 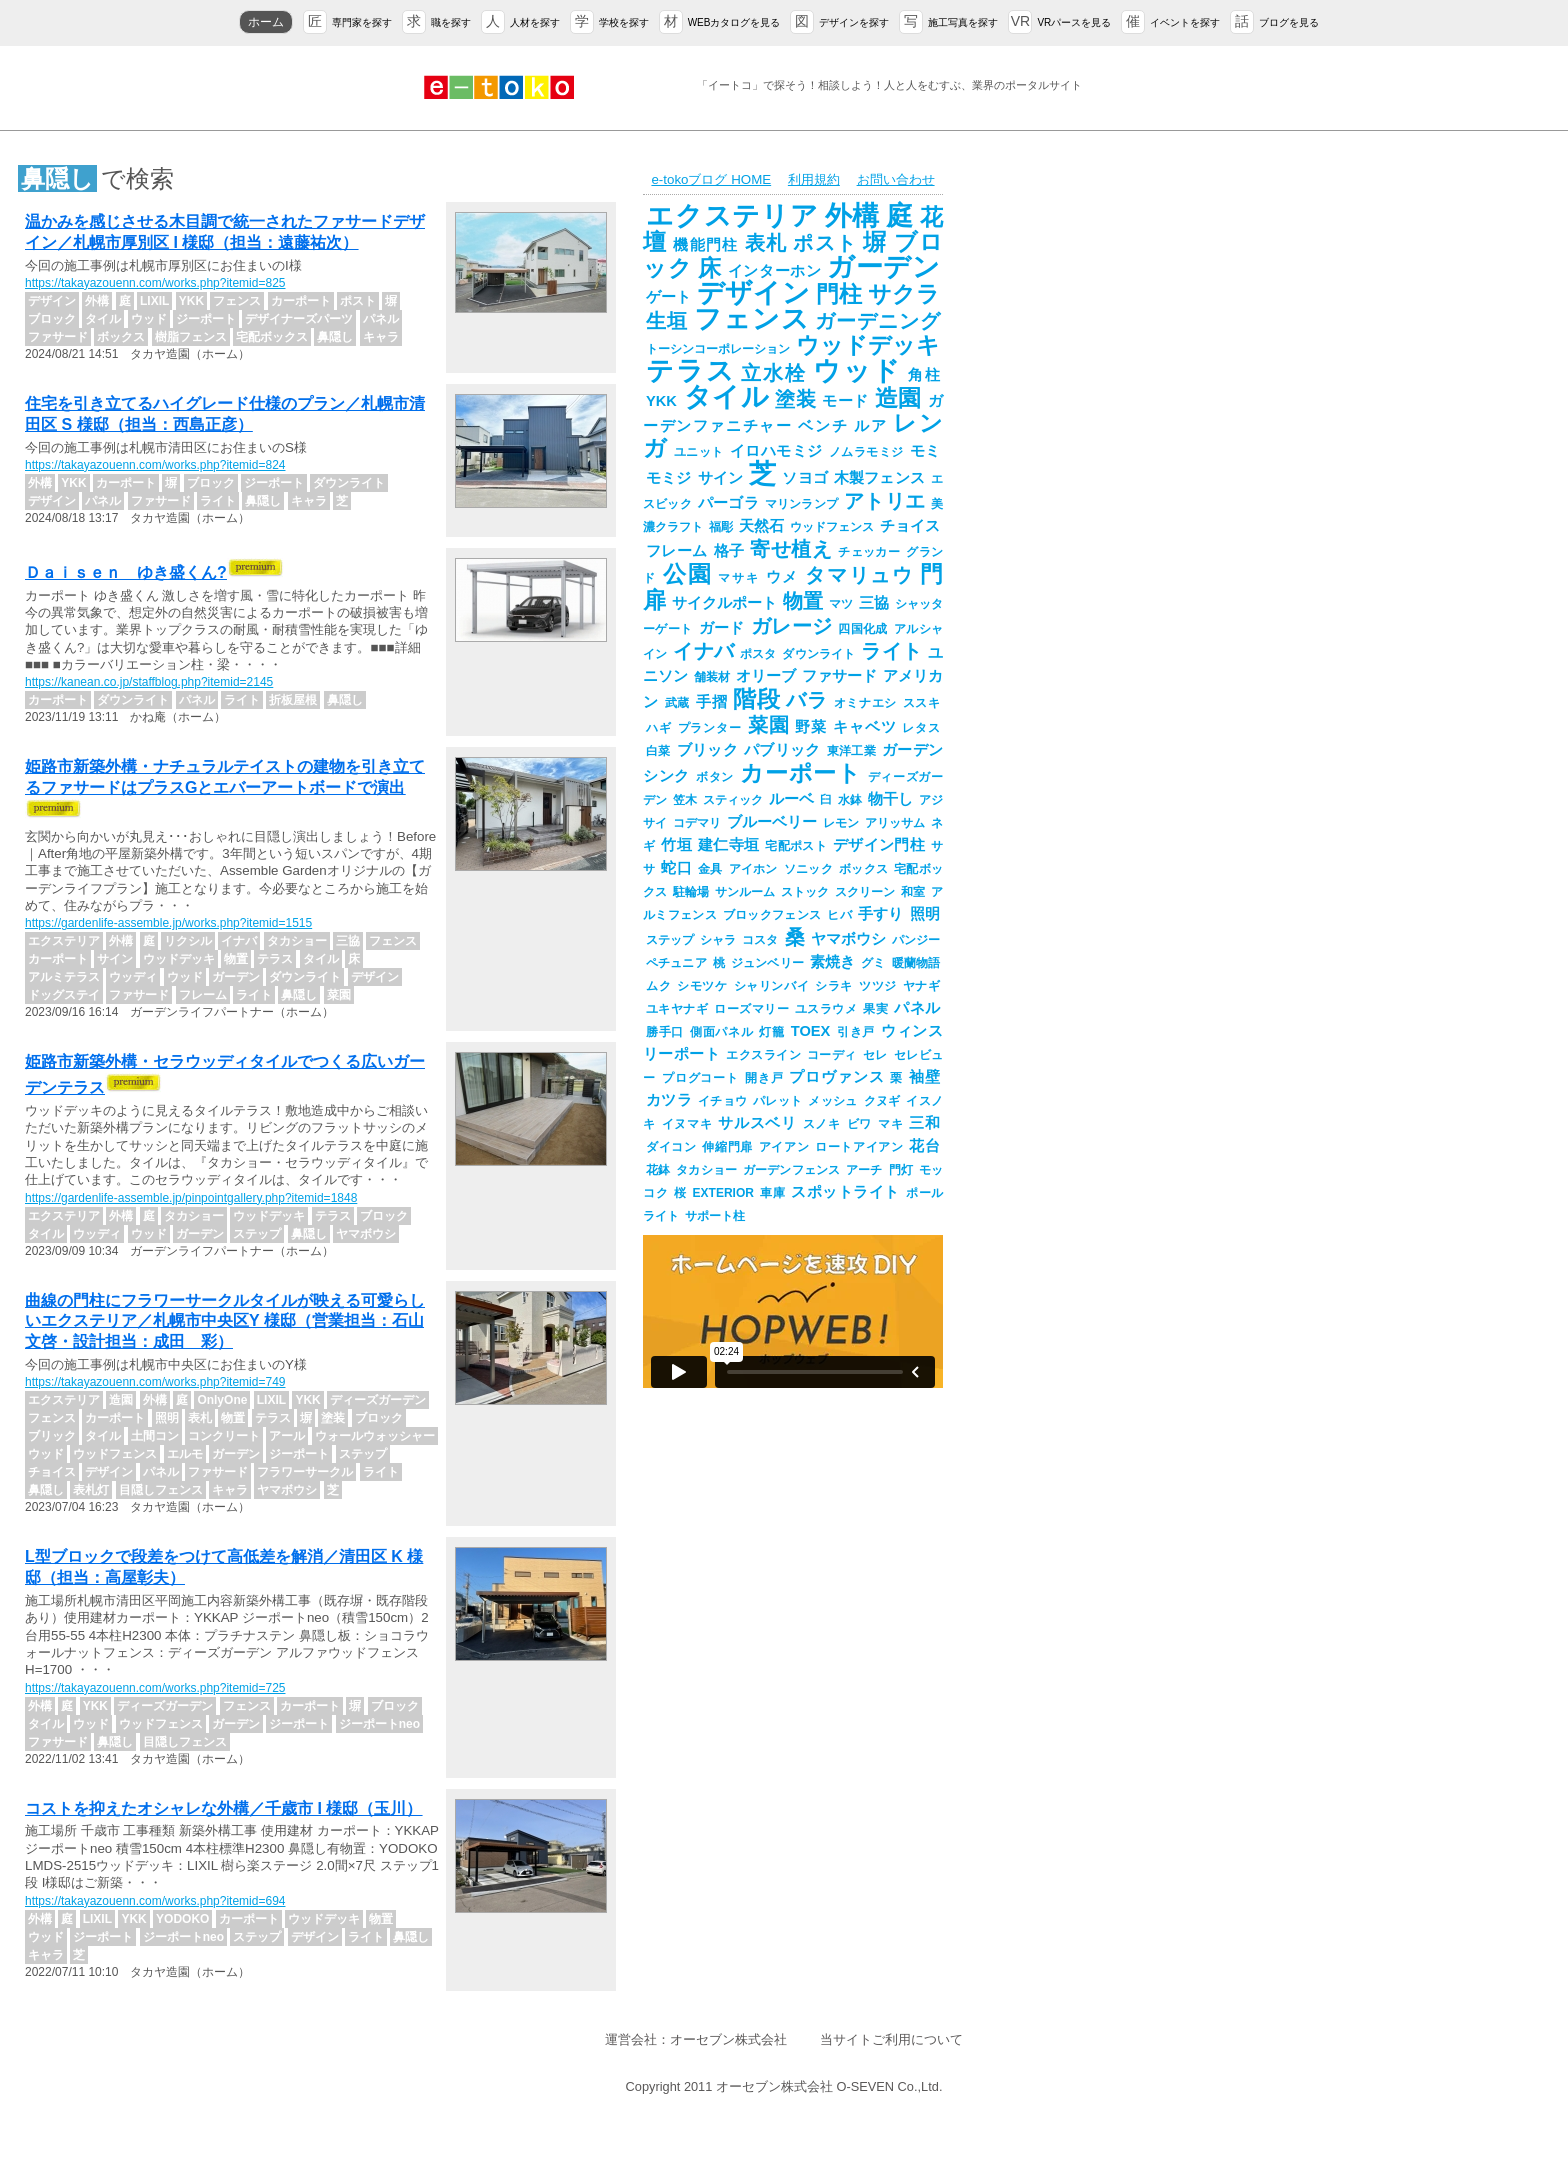 What do you see at coordinates (126, 572) in the screenshot?
I see `Ｄａｉｓｅｎ ゆき盛くん?` at bounding box center [126, 572].